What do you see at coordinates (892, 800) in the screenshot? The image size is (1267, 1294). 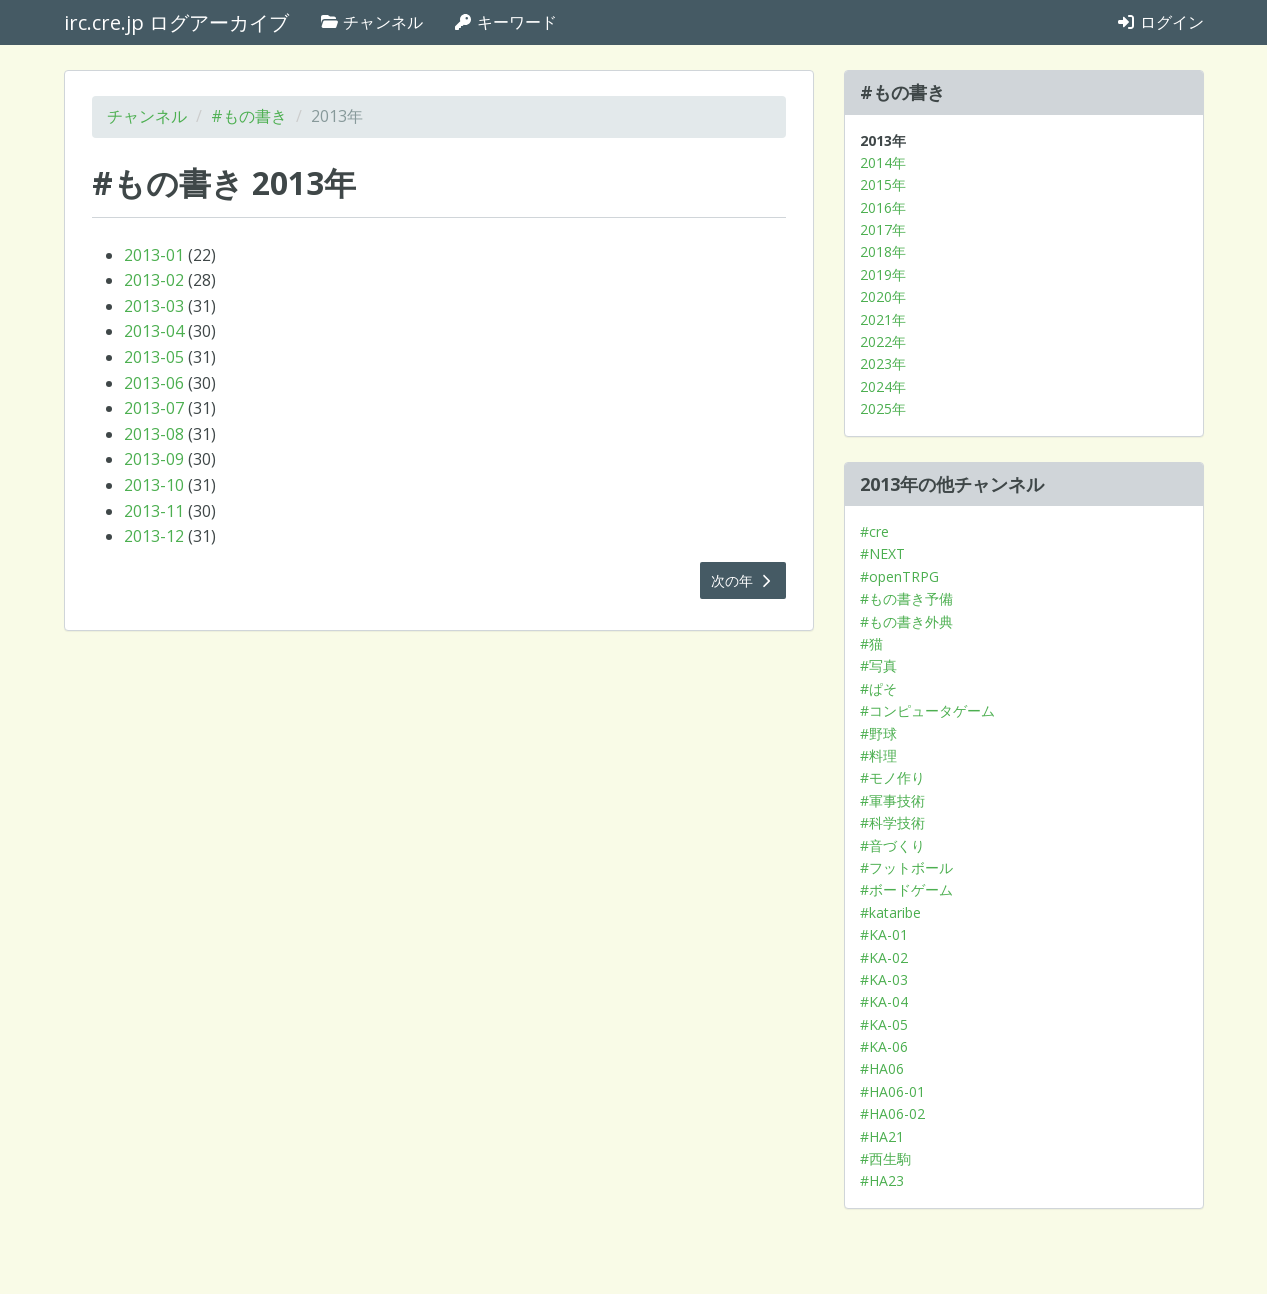 I see `#軍事技術` at bounding box center [892, 800].